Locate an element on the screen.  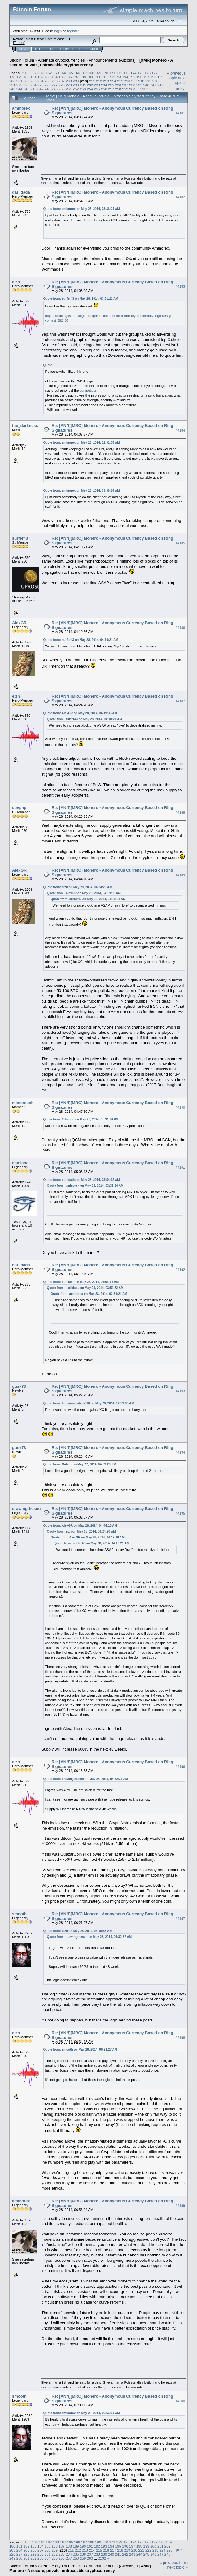
219 is located at coordinates (148, 81).